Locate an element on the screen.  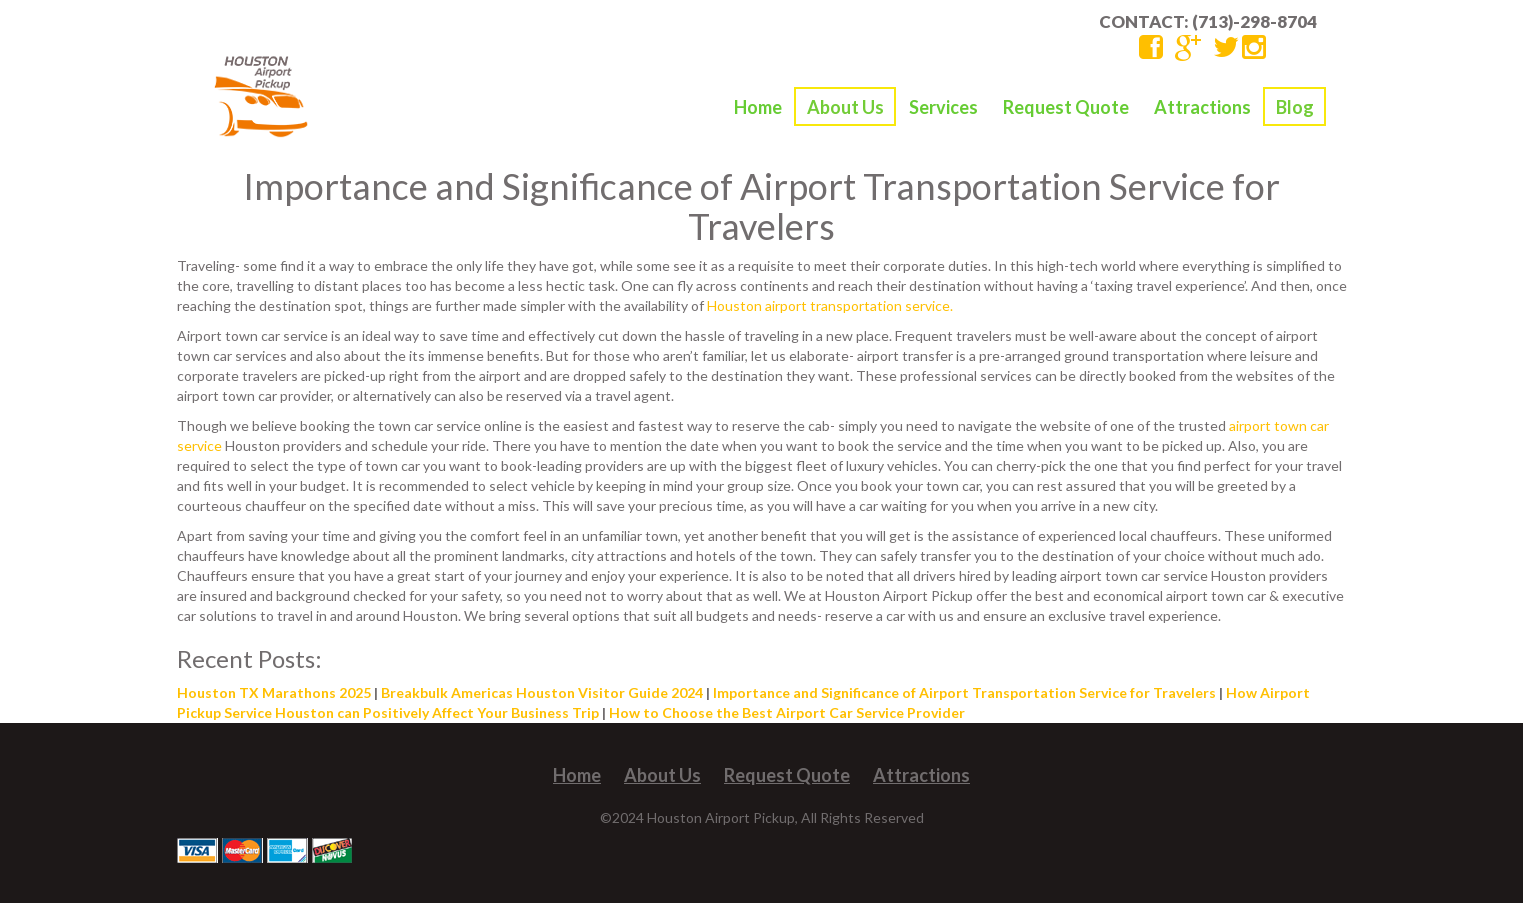
Importance and Significance of Airport Transportation Service for Travelers is located at coordinates (964, 692).